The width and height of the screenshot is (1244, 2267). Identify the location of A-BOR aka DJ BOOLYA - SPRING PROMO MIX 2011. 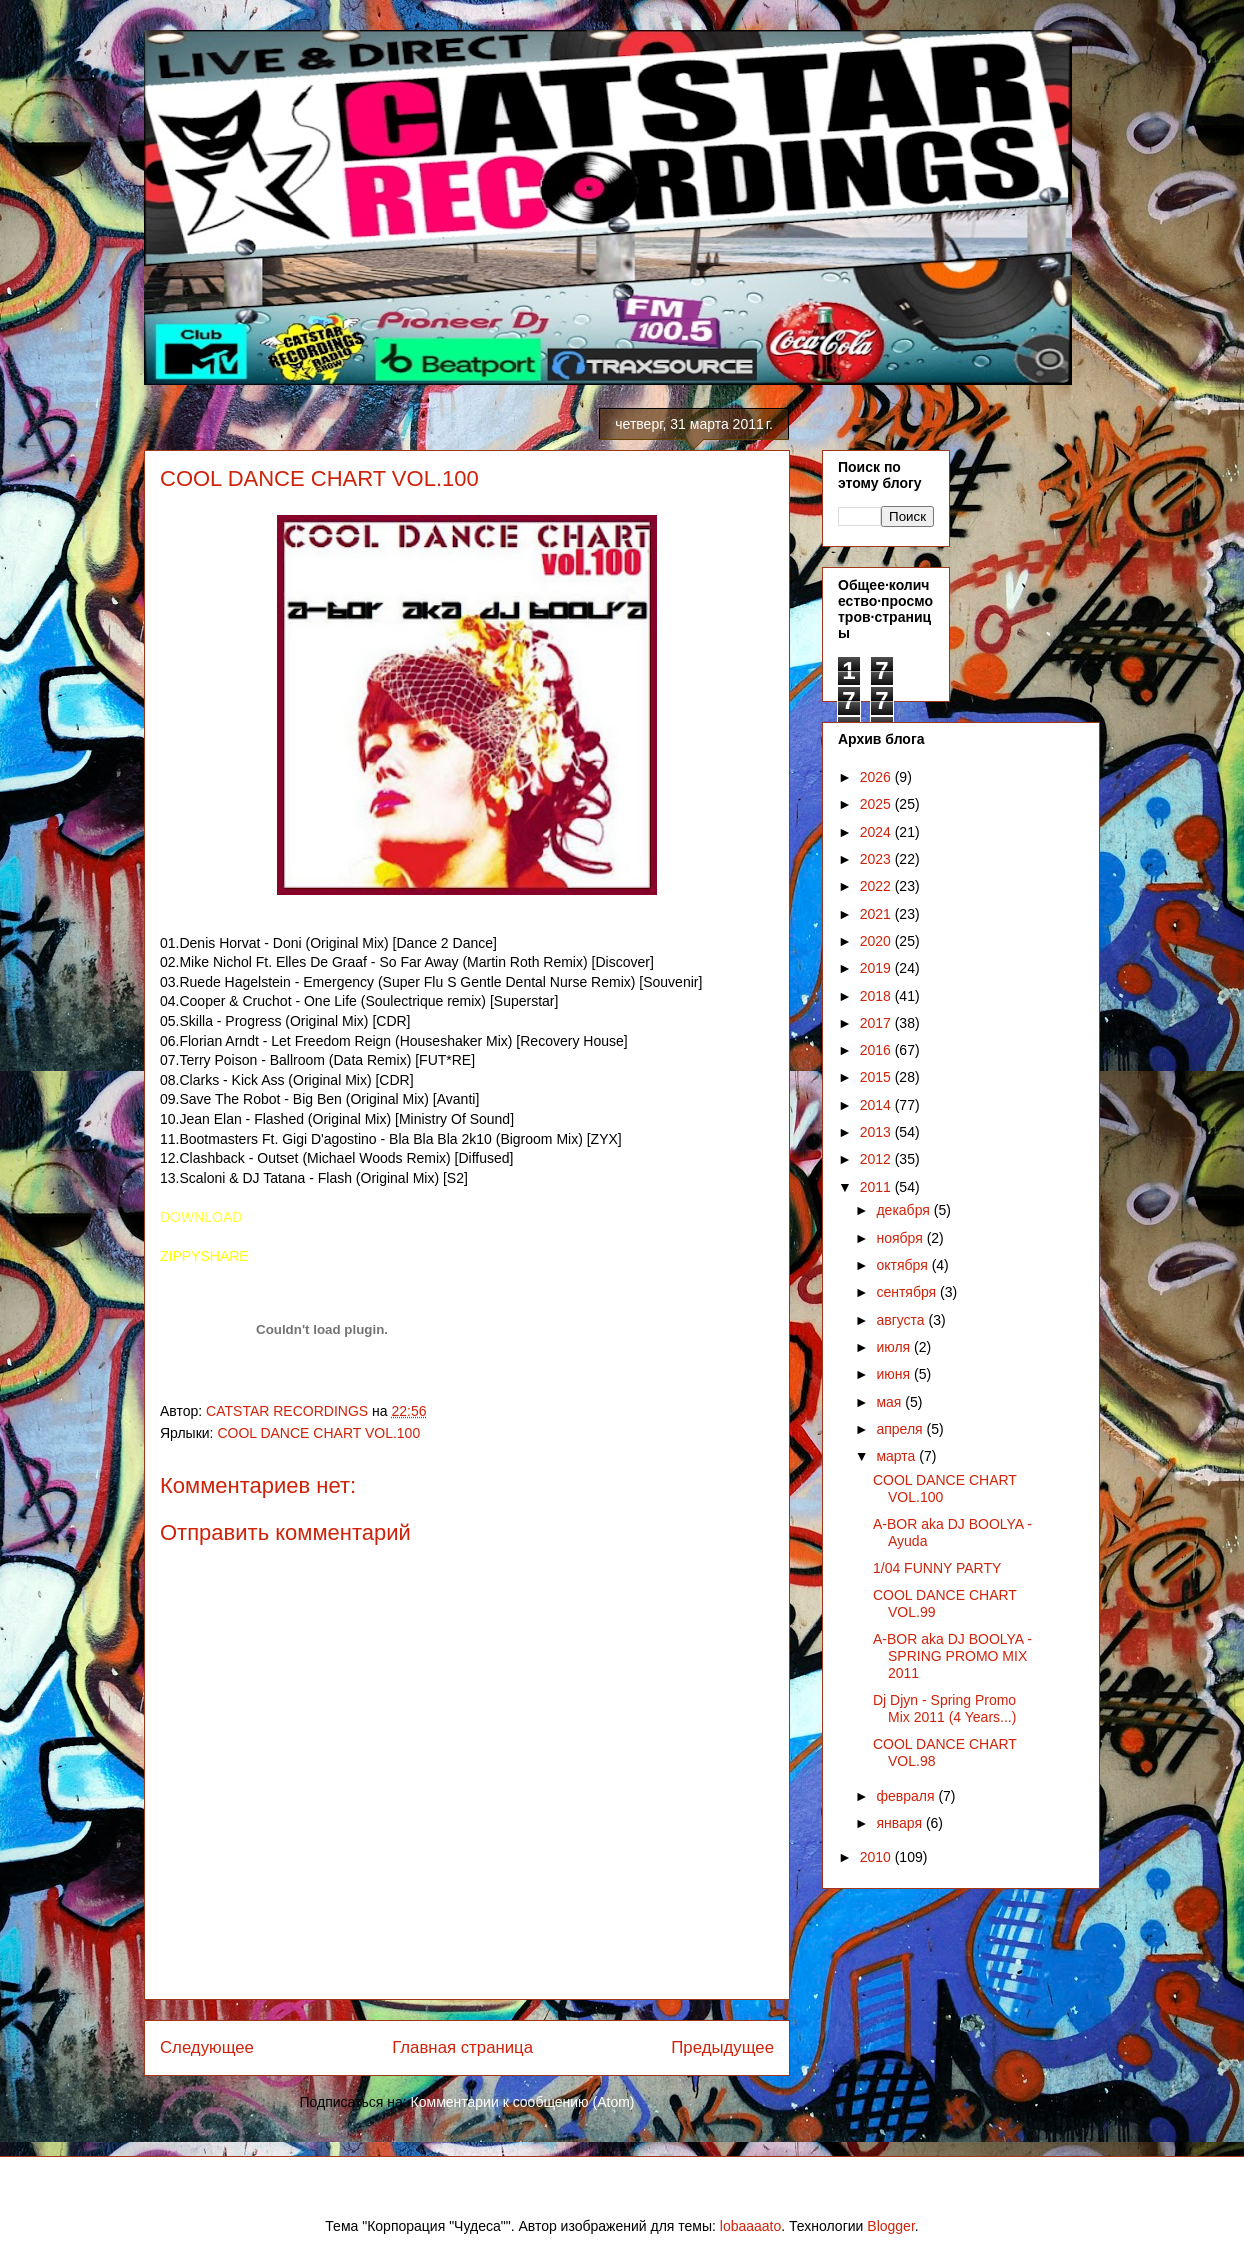
(952, 1656).